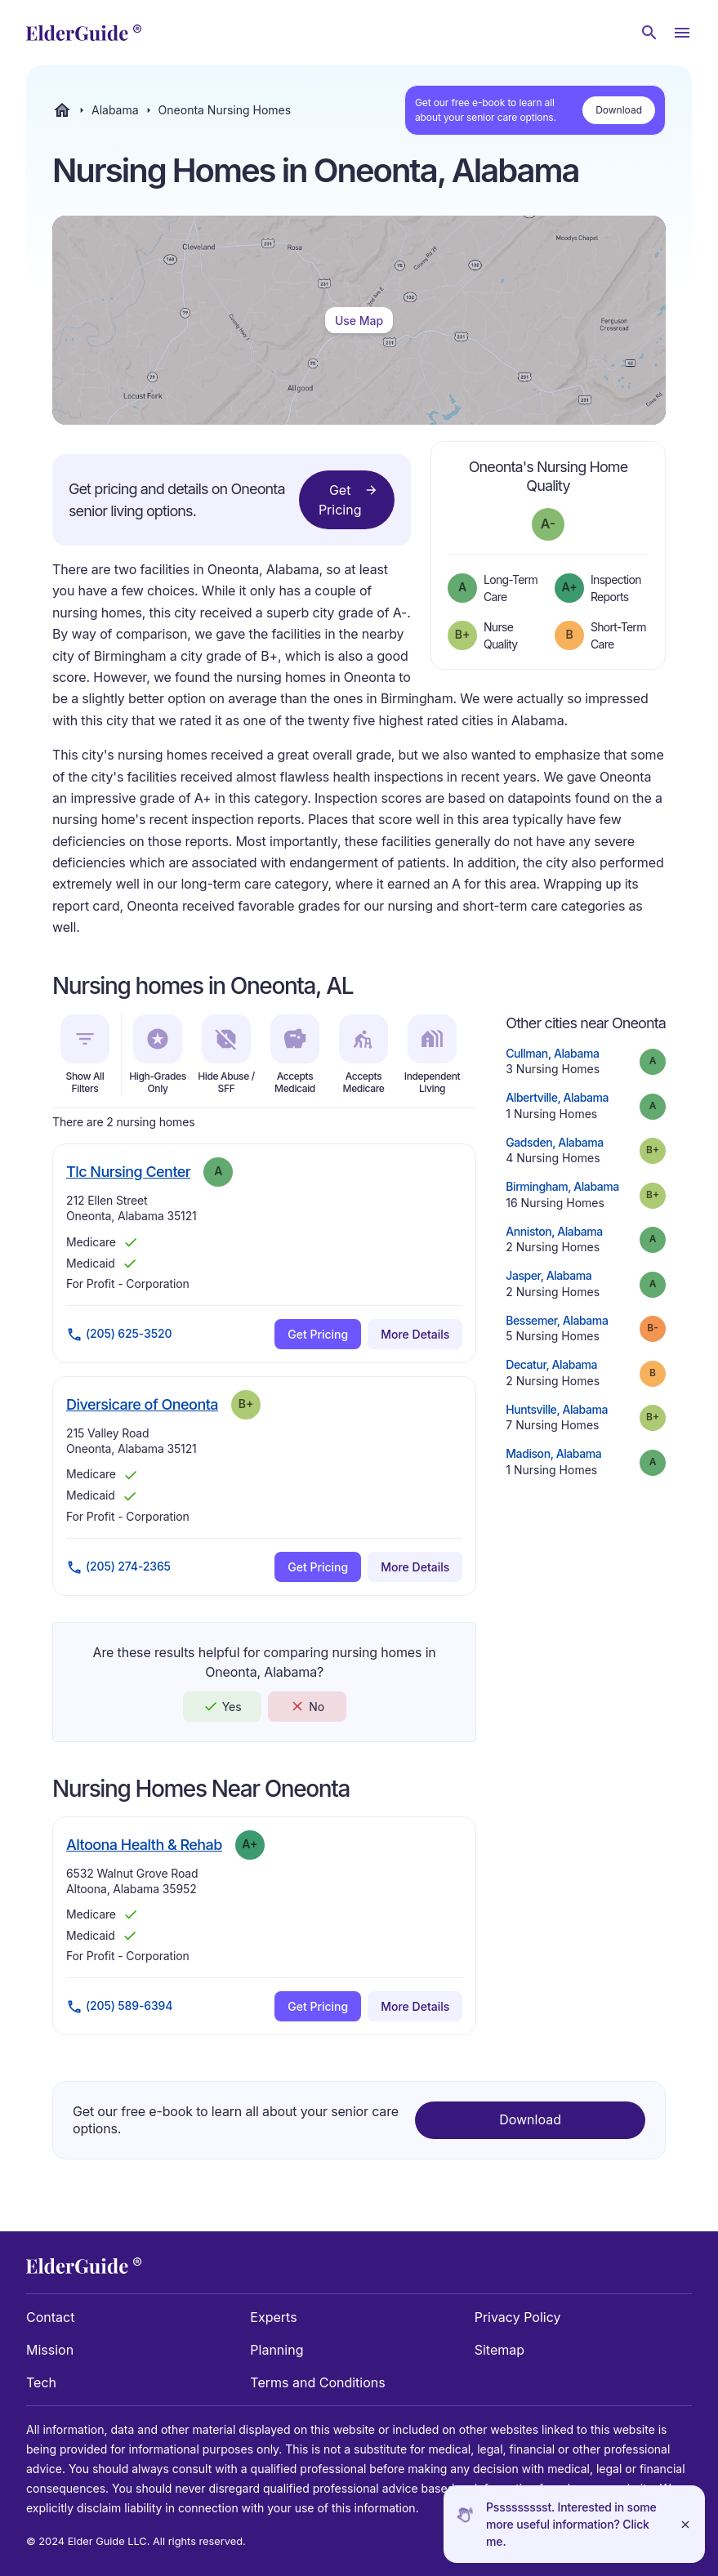  I want to click on Experts, so click(273, 2317).